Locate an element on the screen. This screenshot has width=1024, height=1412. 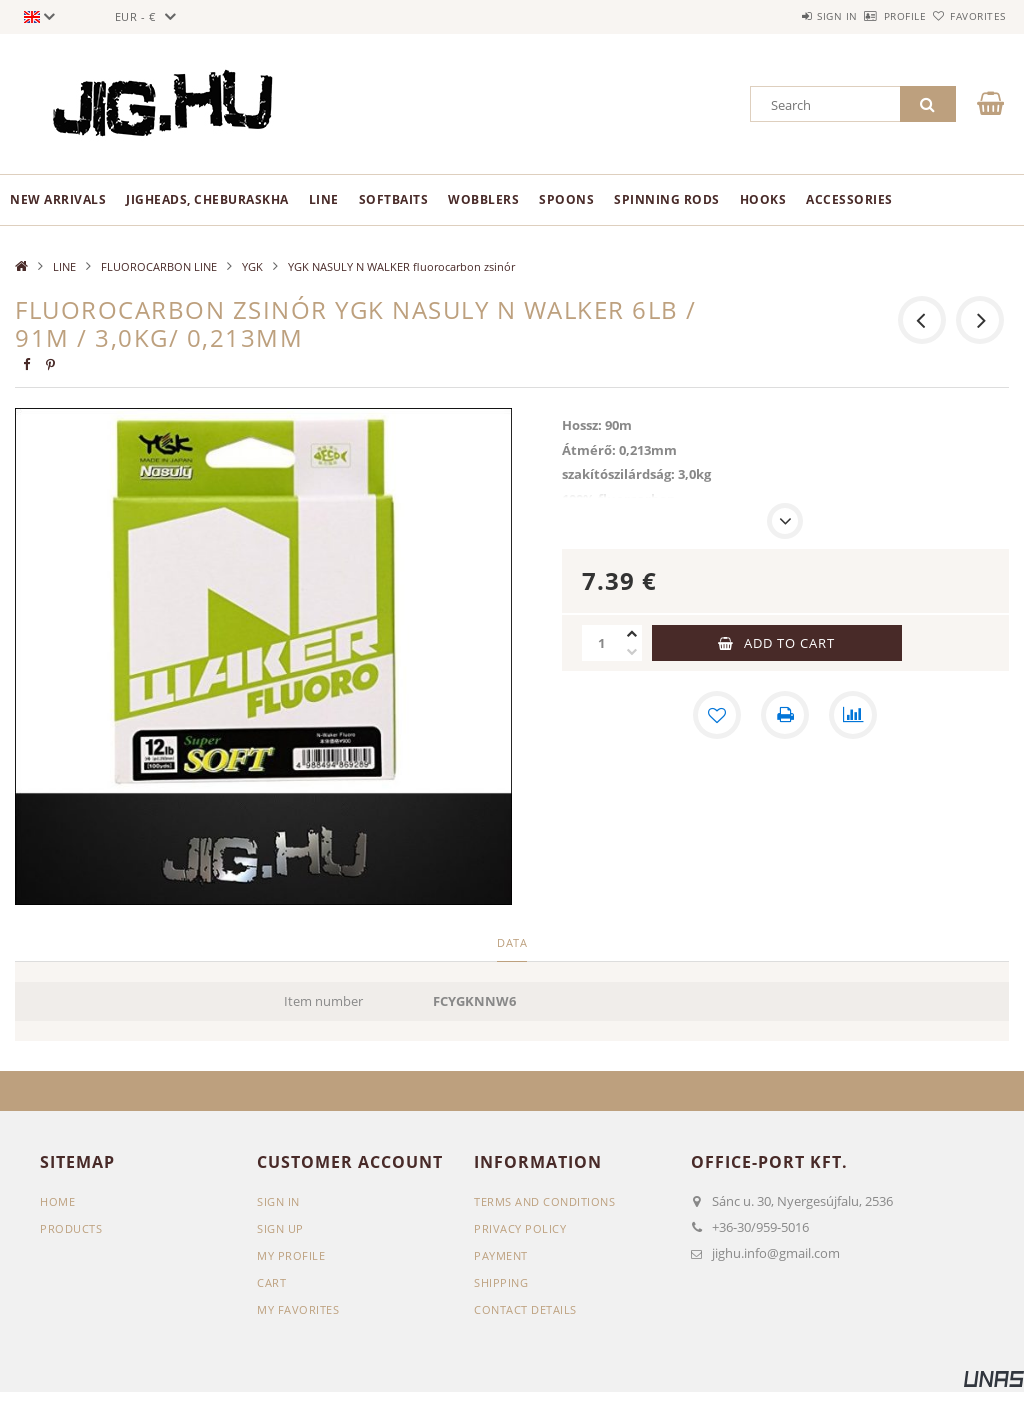
YGK is located at coordinates (252, 266).